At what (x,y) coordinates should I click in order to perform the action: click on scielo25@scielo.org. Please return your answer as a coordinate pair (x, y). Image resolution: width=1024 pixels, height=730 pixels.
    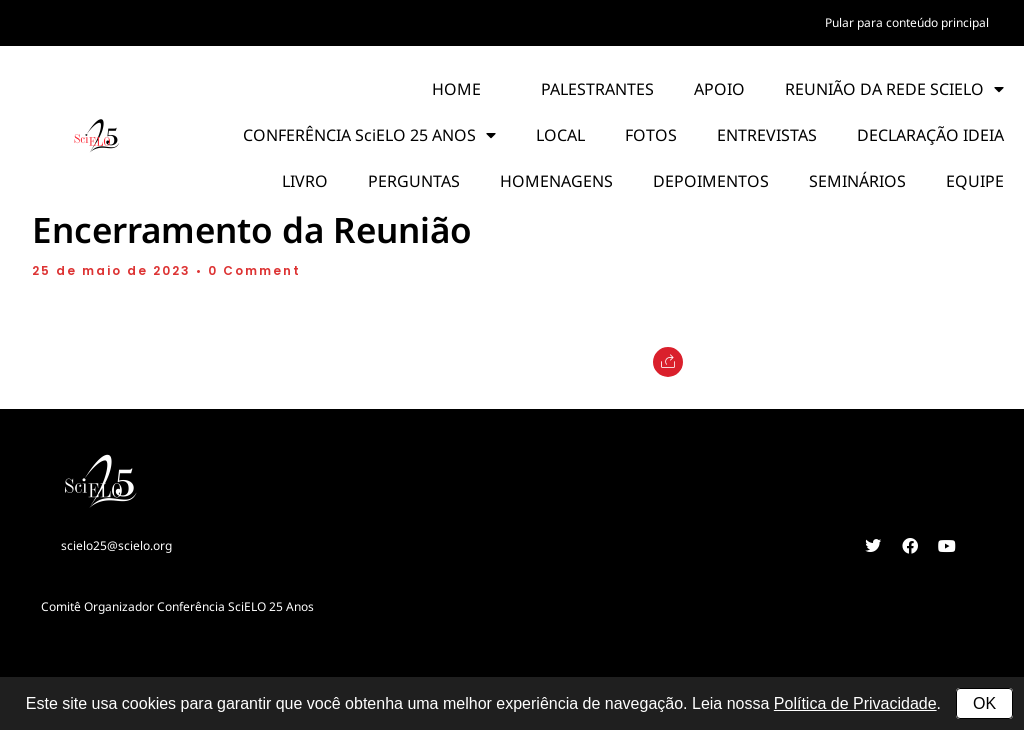
    Looking at the image, I should click on (116, 545).